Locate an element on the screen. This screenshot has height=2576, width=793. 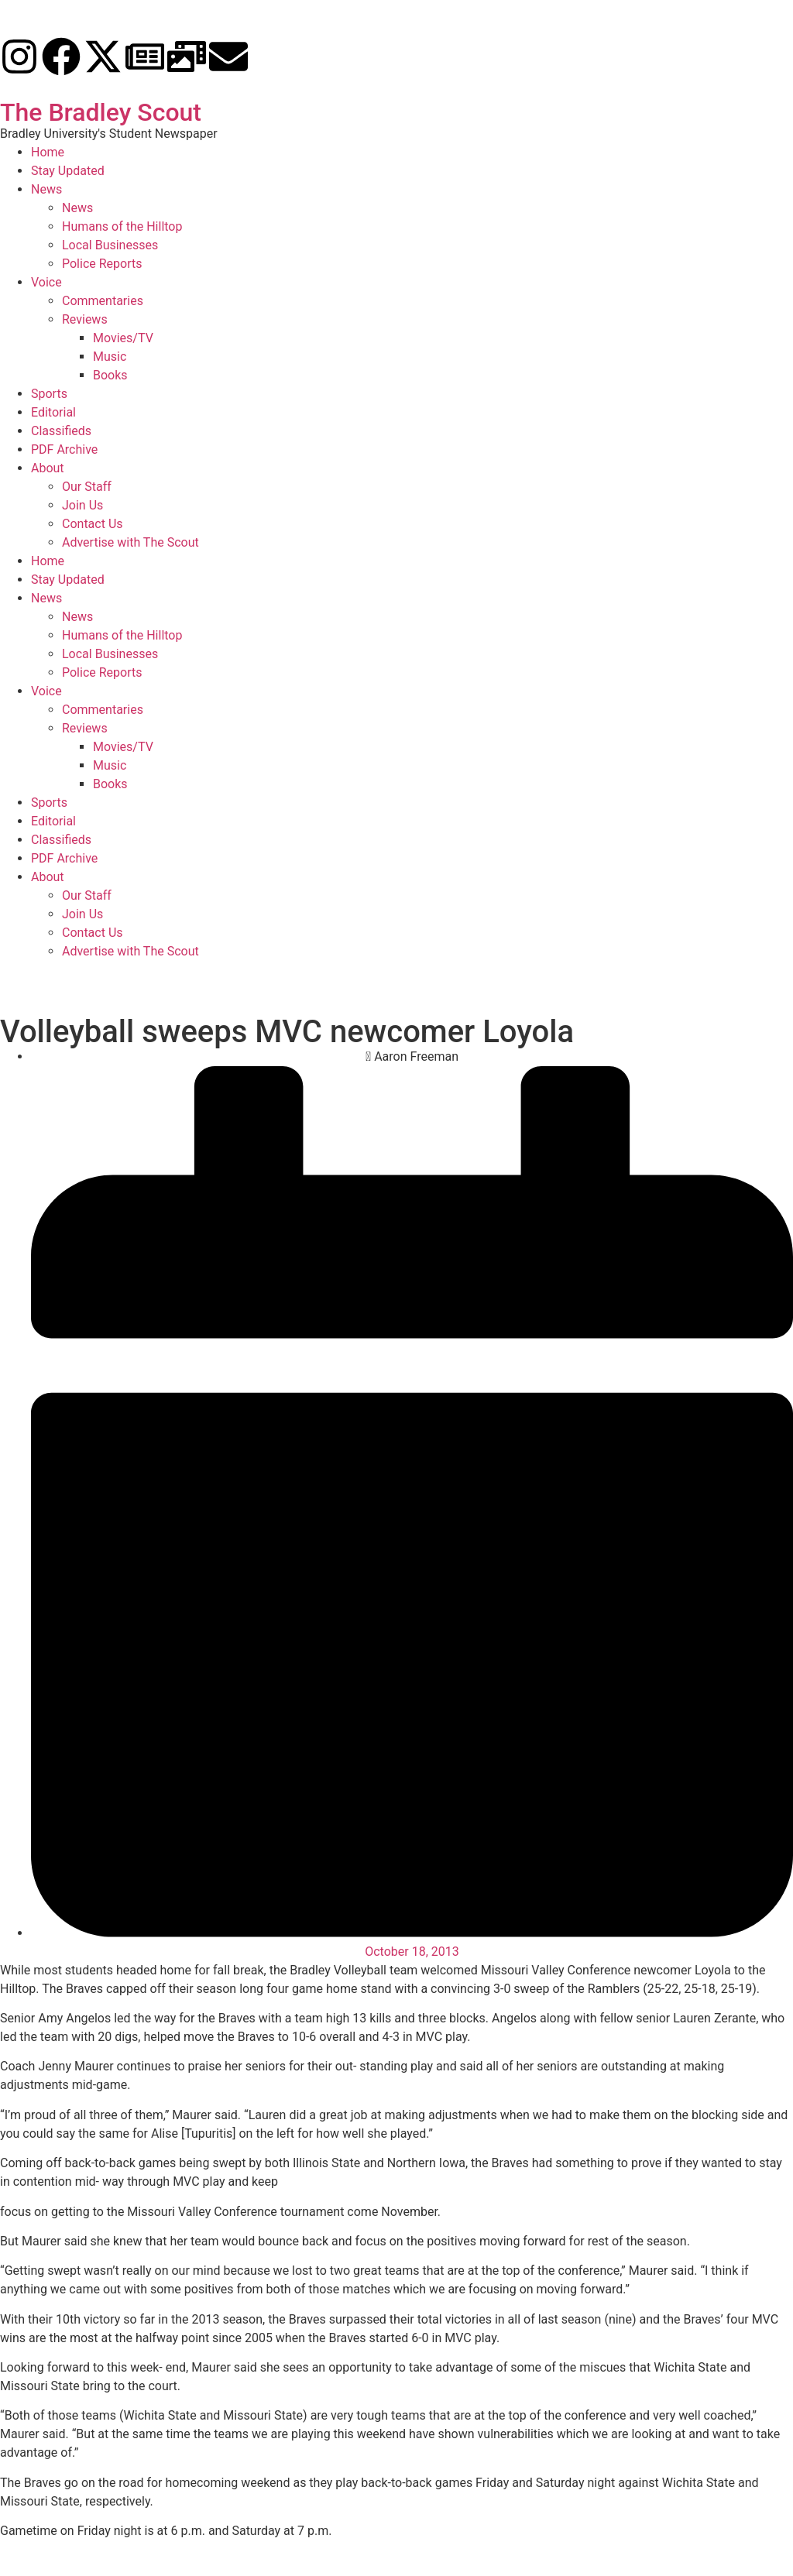
Contact Us is located at coordinates (92, 523).